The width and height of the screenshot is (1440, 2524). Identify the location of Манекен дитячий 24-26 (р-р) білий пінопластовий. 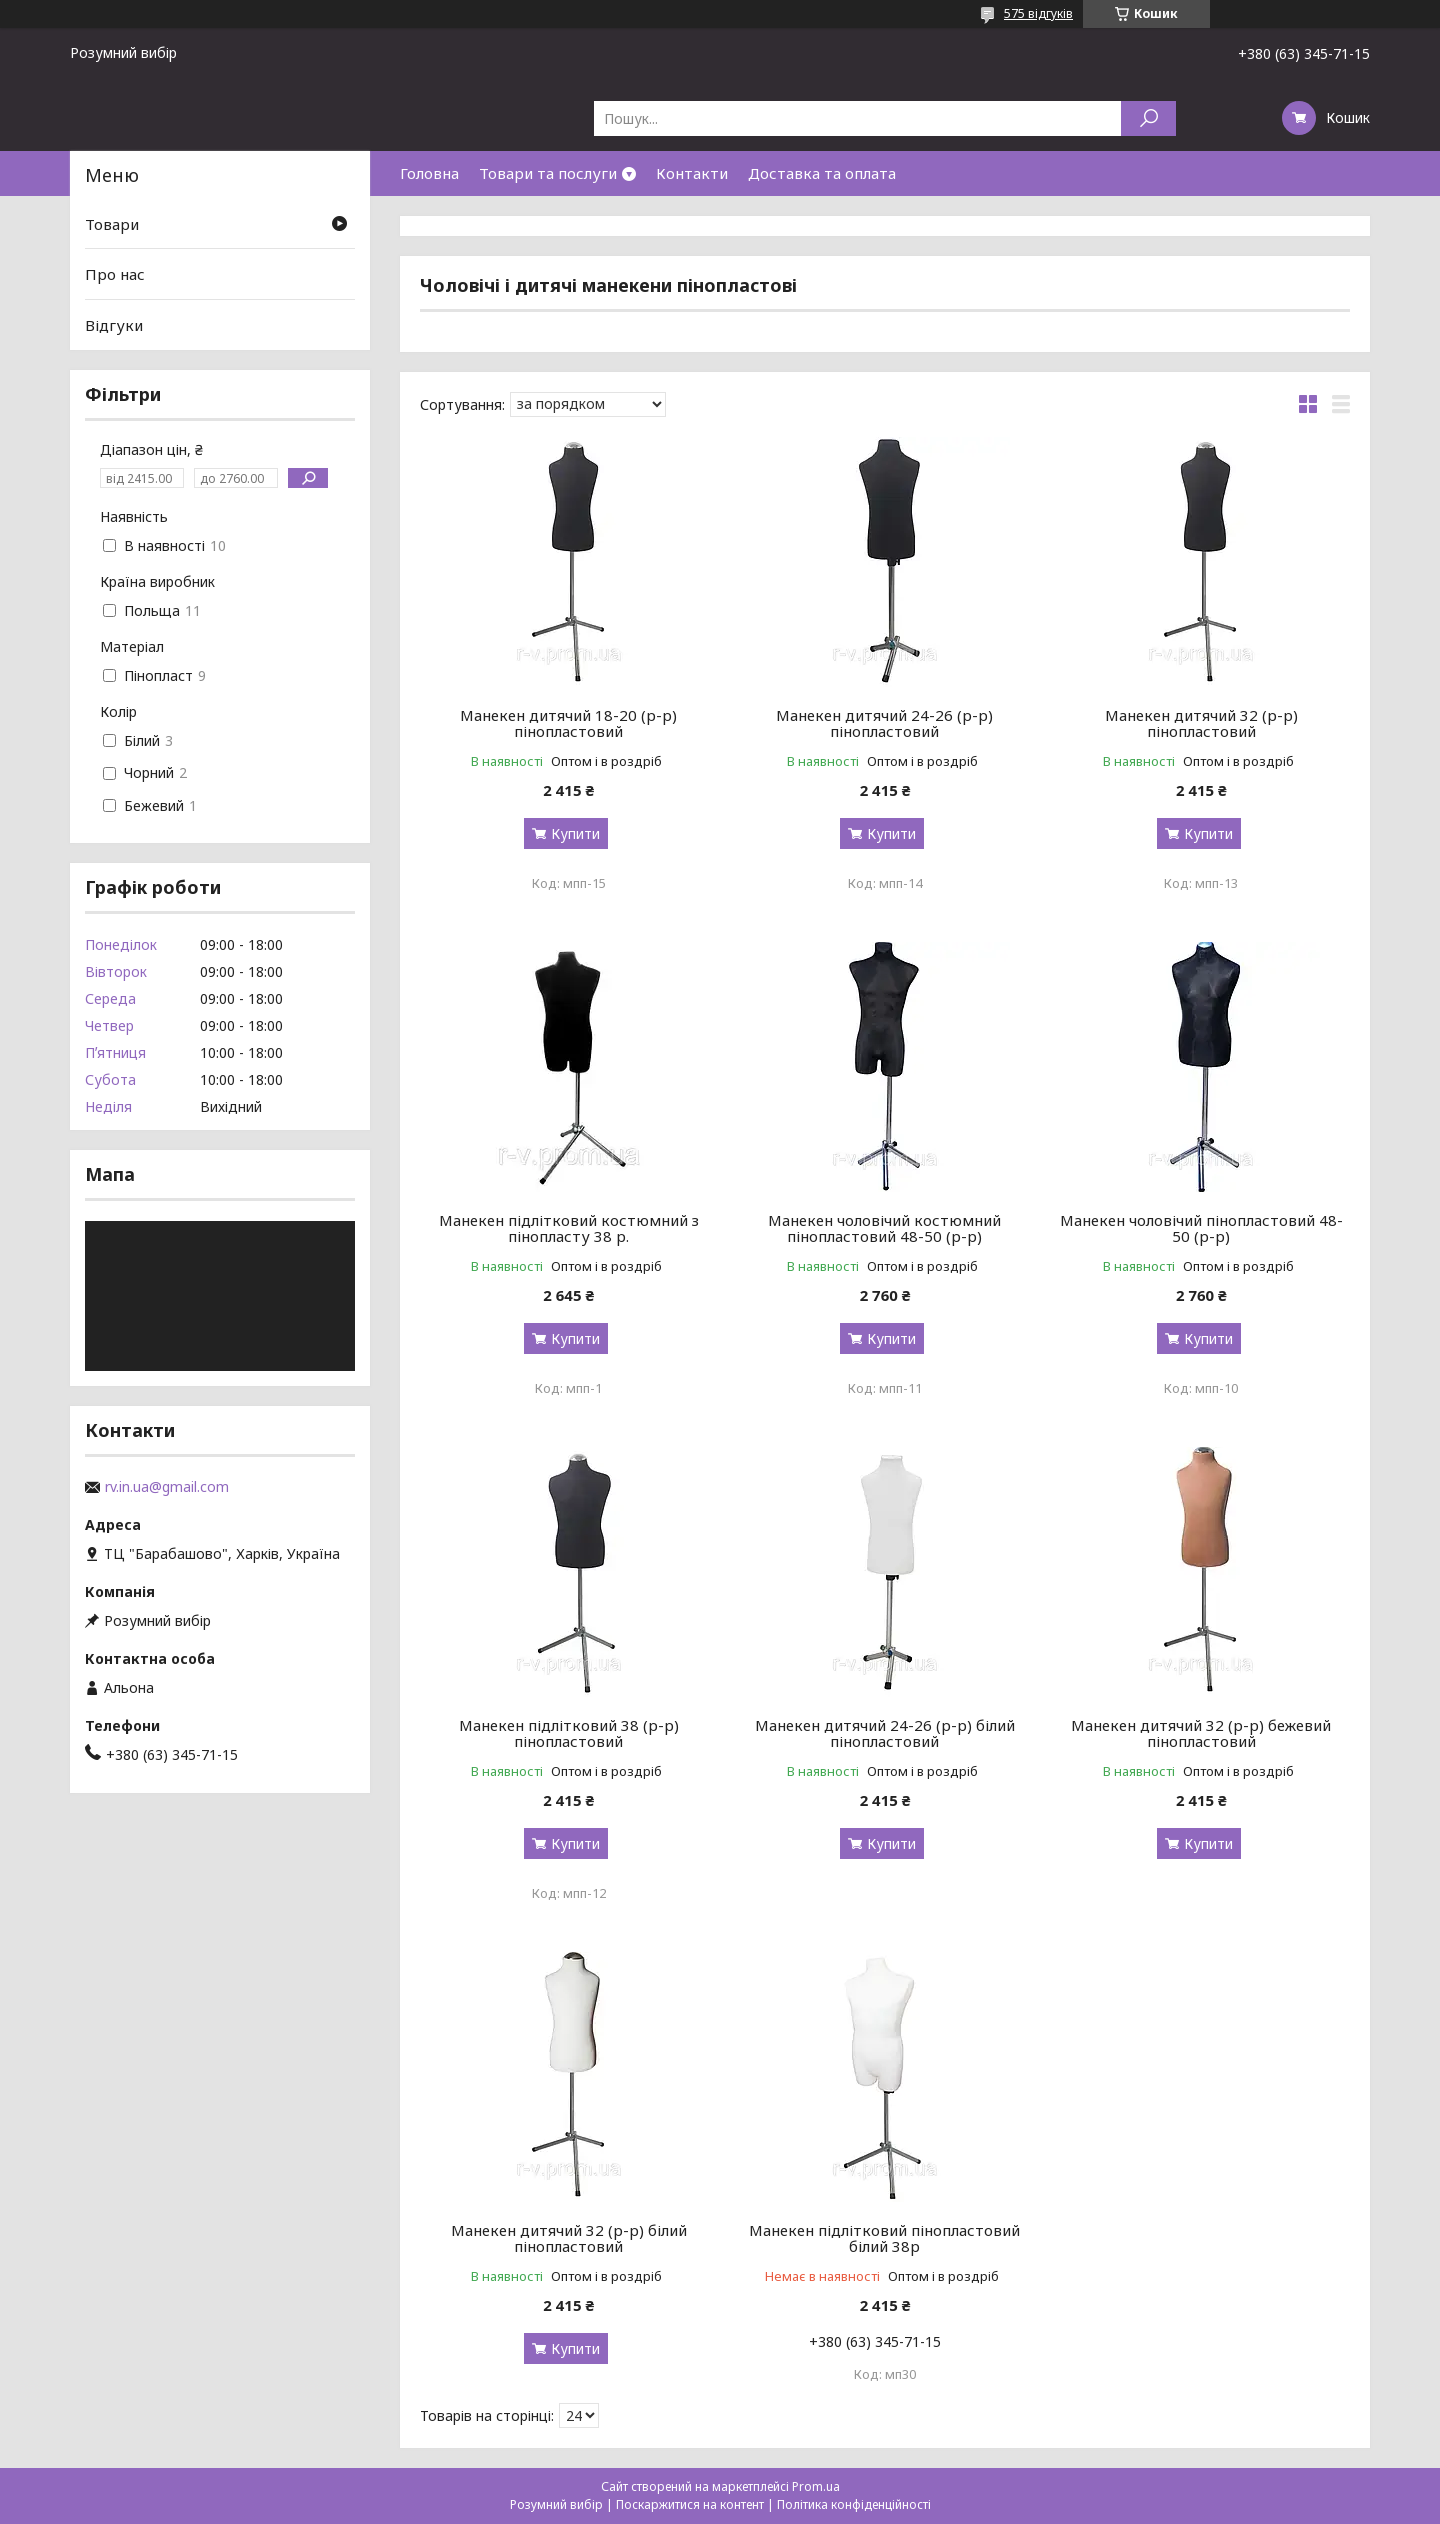
(885, 1733).